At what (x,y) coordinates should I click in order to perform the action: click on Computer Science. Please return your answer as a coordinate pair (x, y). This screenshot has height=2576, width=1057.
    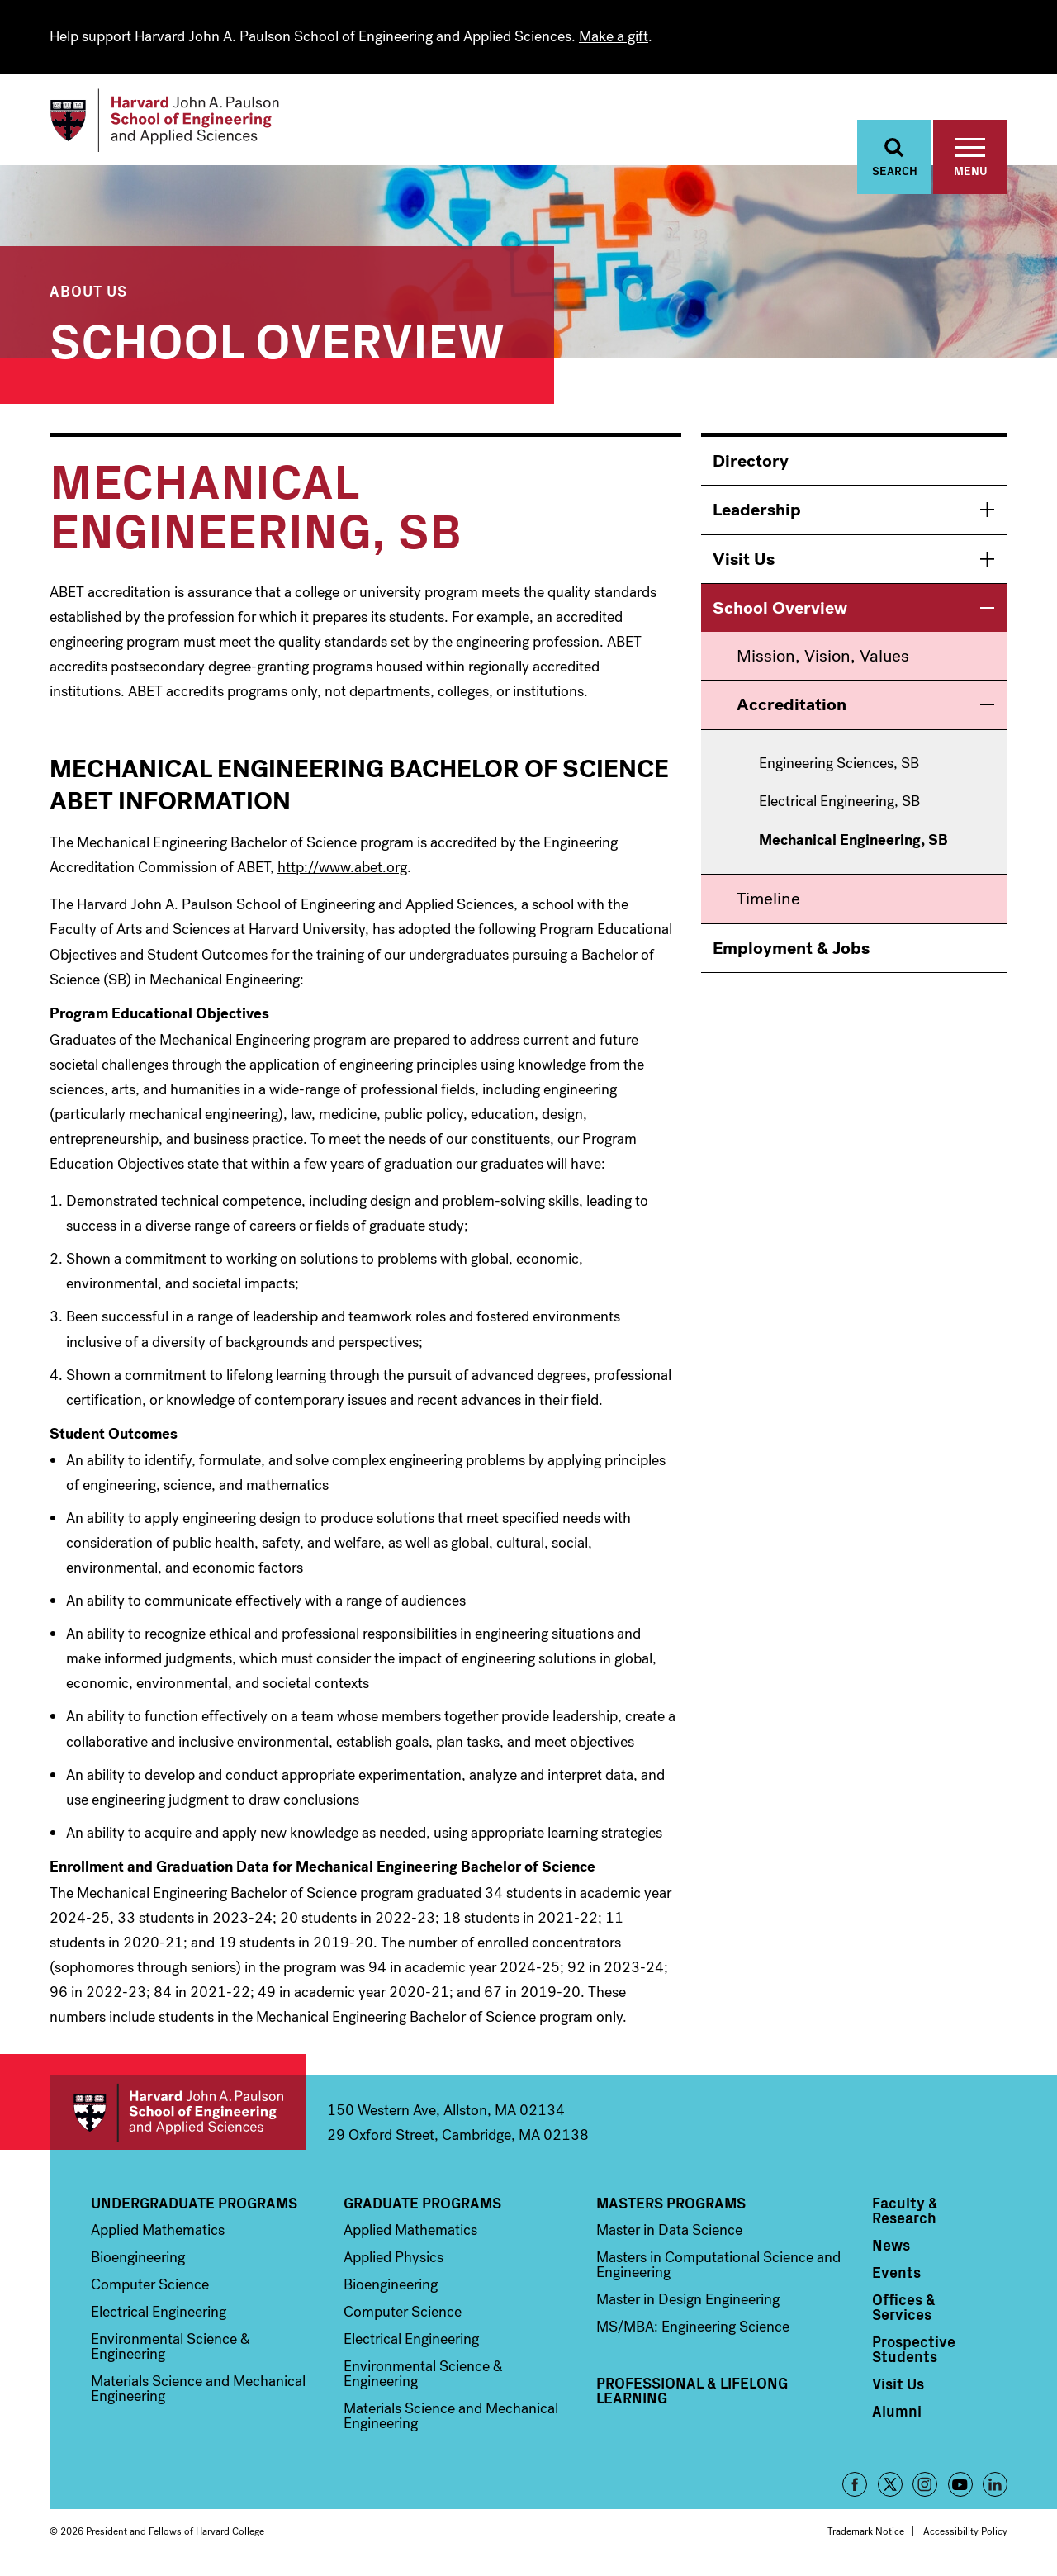
    Looking at the image, I should click on (150, 2289).